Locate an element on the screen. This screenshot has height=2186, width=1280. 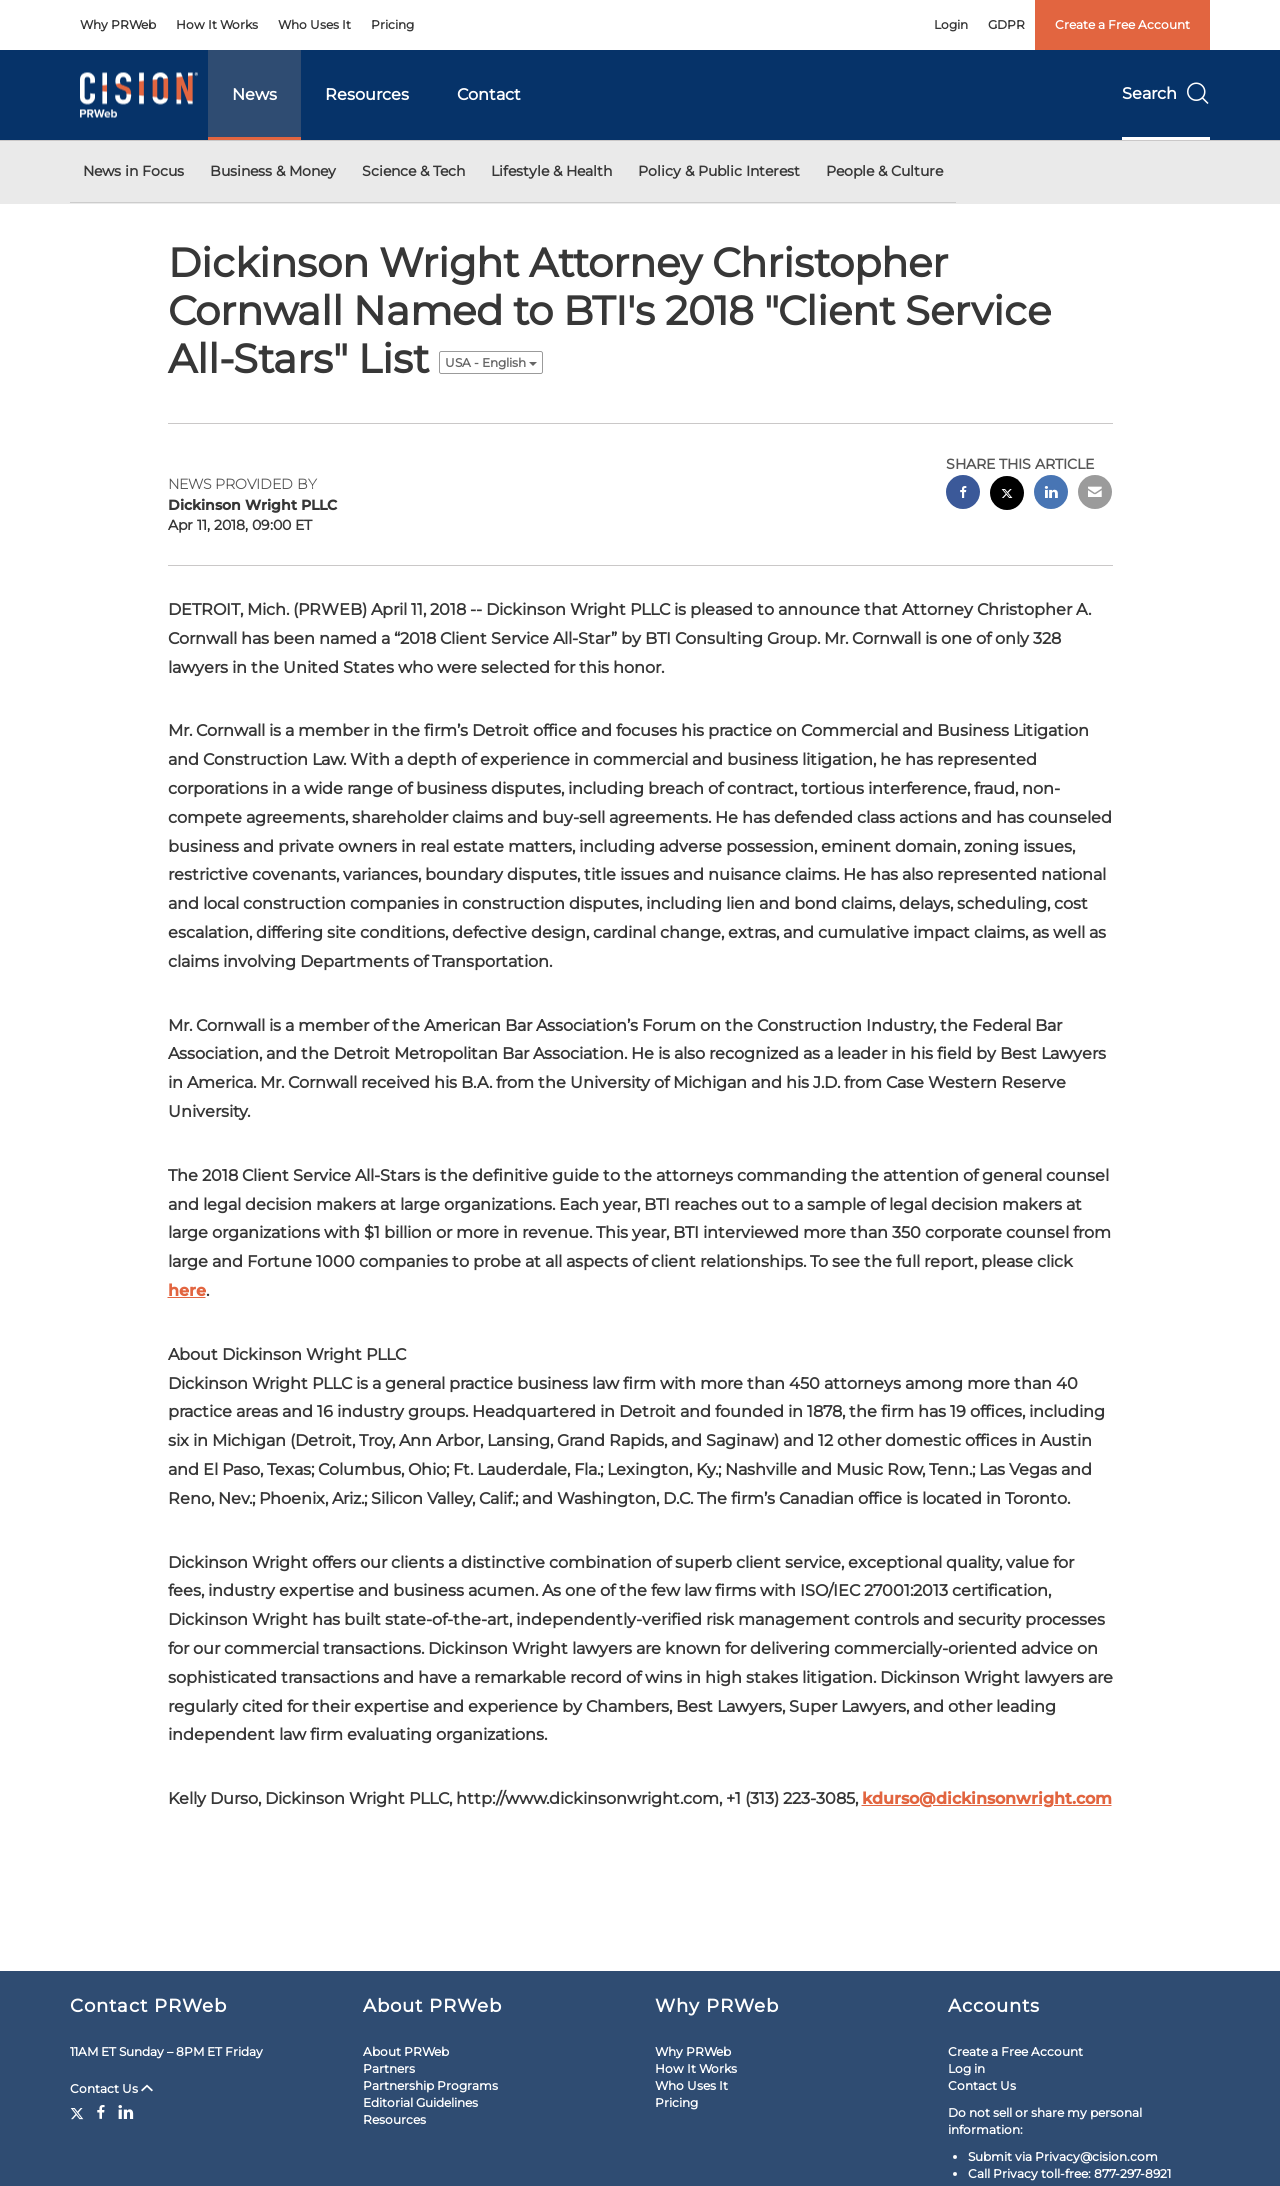
Partnership Programs is located at coordinates (430, 2085).